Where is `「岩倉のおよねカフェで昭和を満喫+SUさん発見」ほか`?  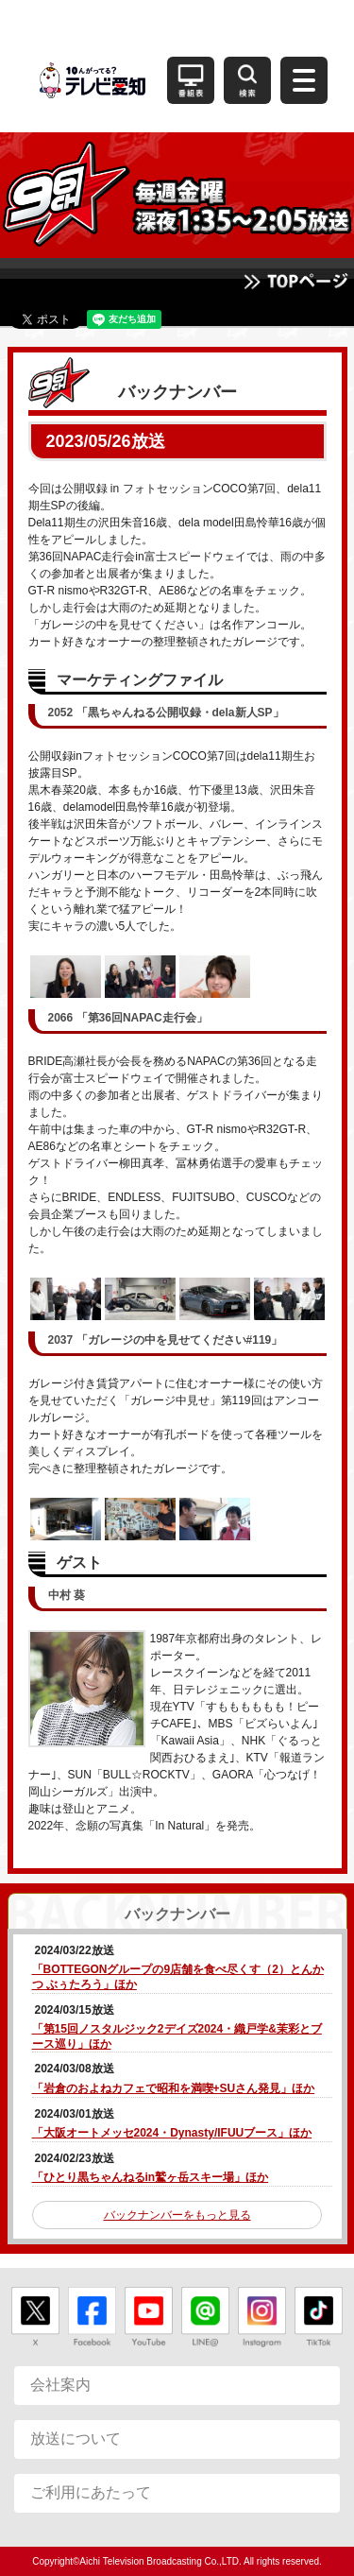
「岩倉のおよねカフェで昭和を満喫+SUさん発見」ほか is located at coordinates (173, 2088).